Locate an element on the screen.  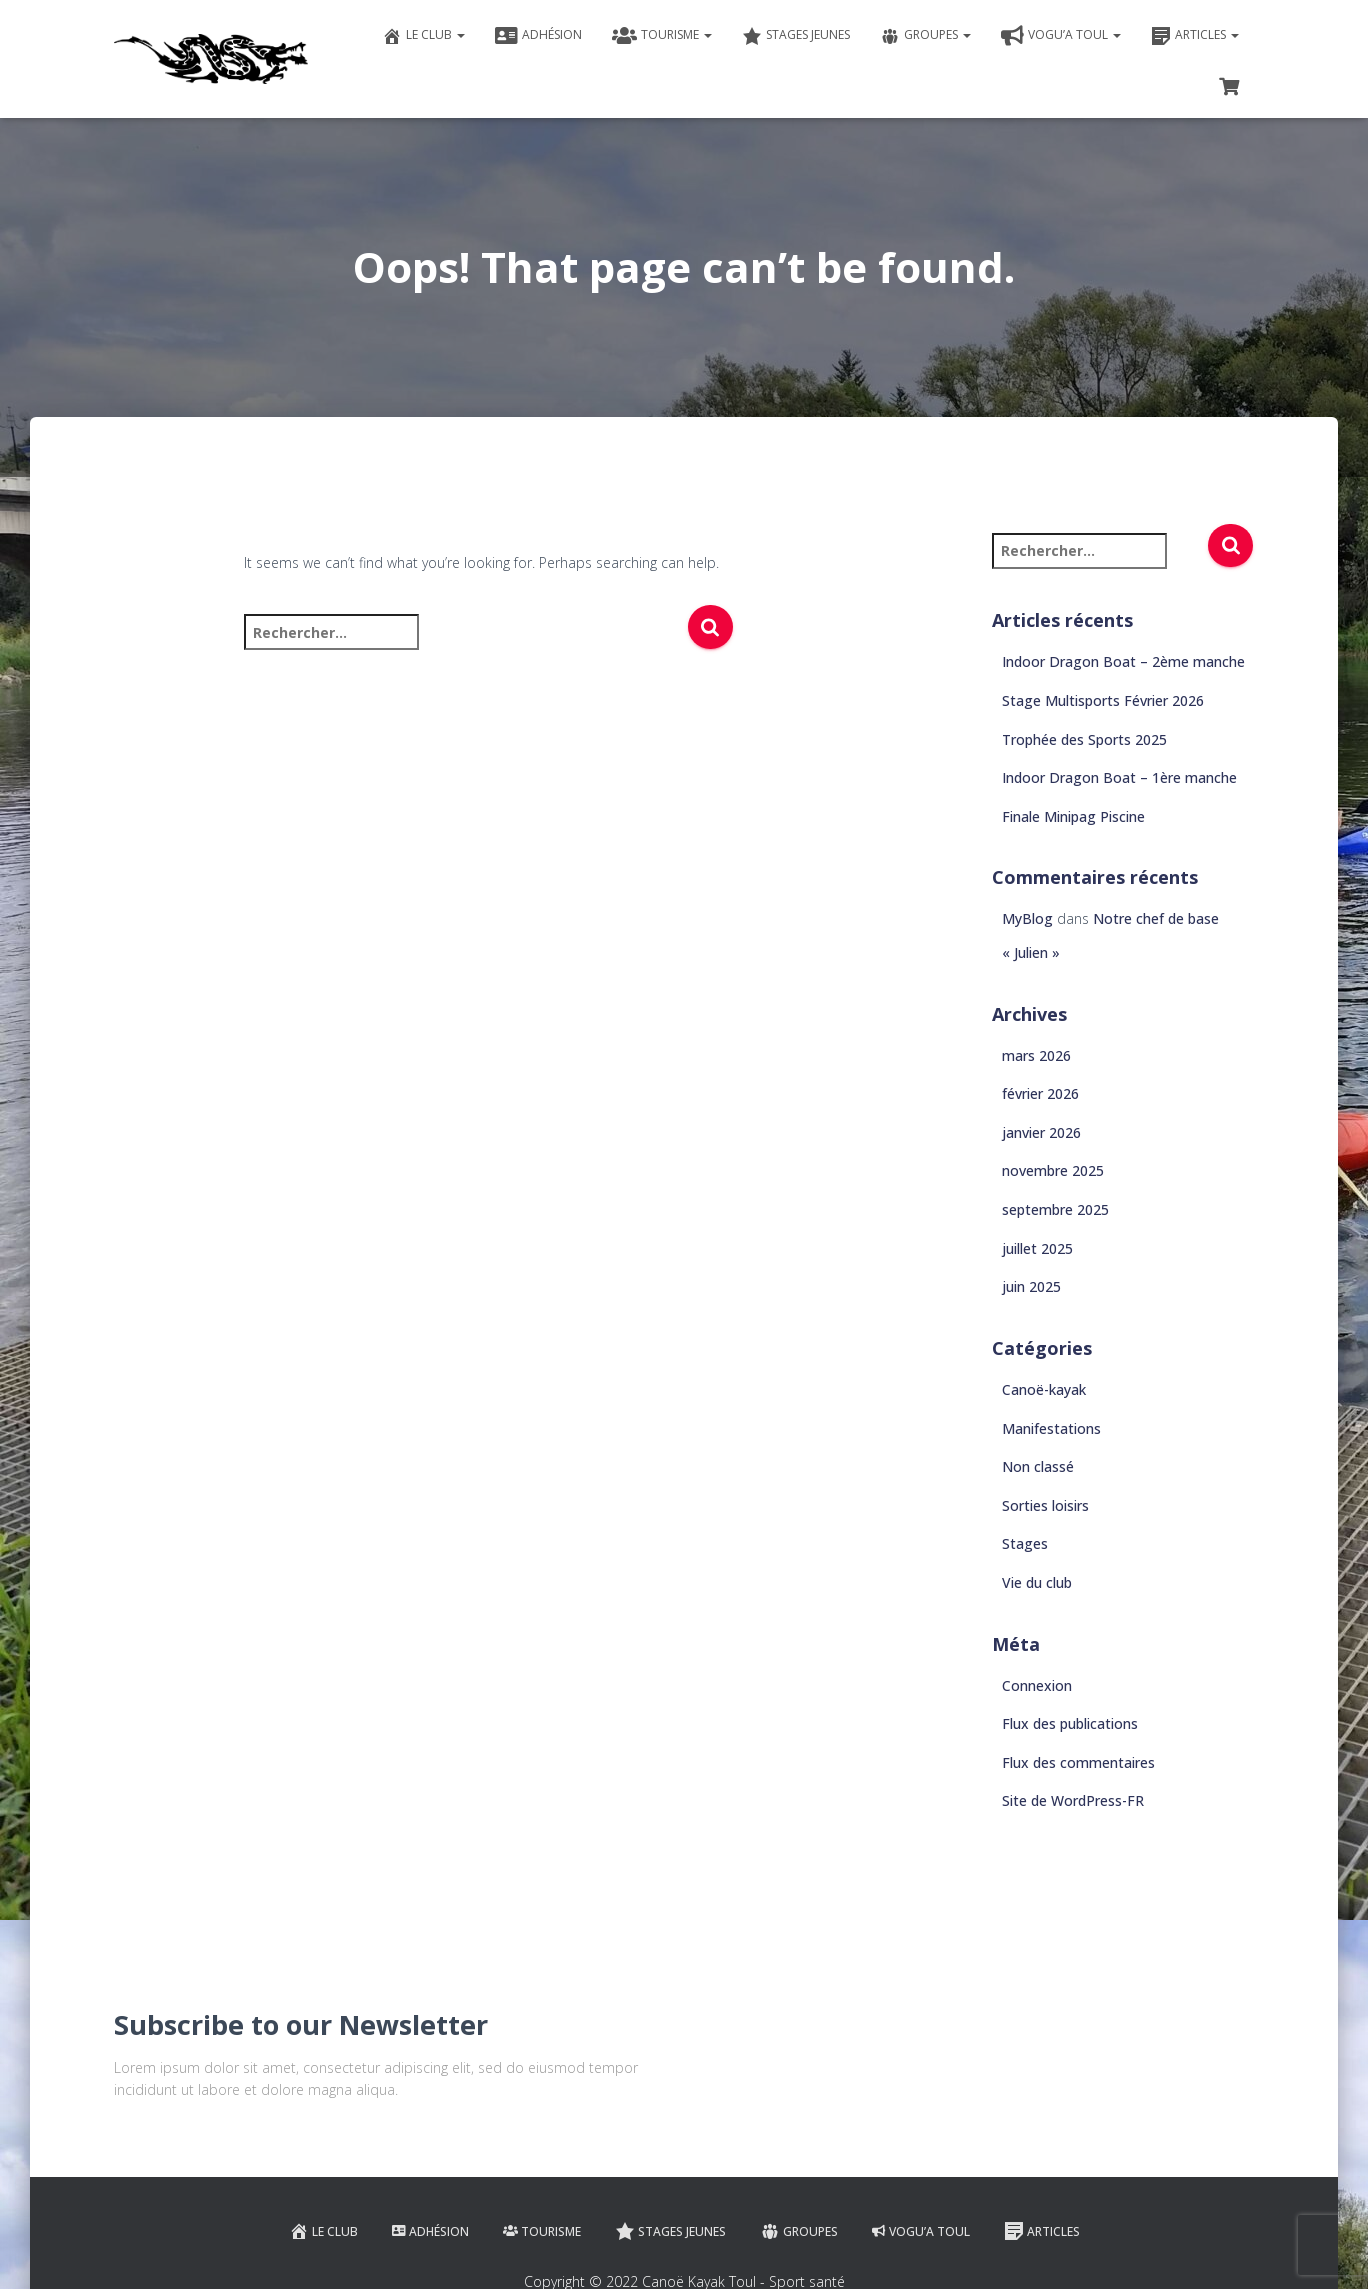
Le club is located at coordinates (423, 36).